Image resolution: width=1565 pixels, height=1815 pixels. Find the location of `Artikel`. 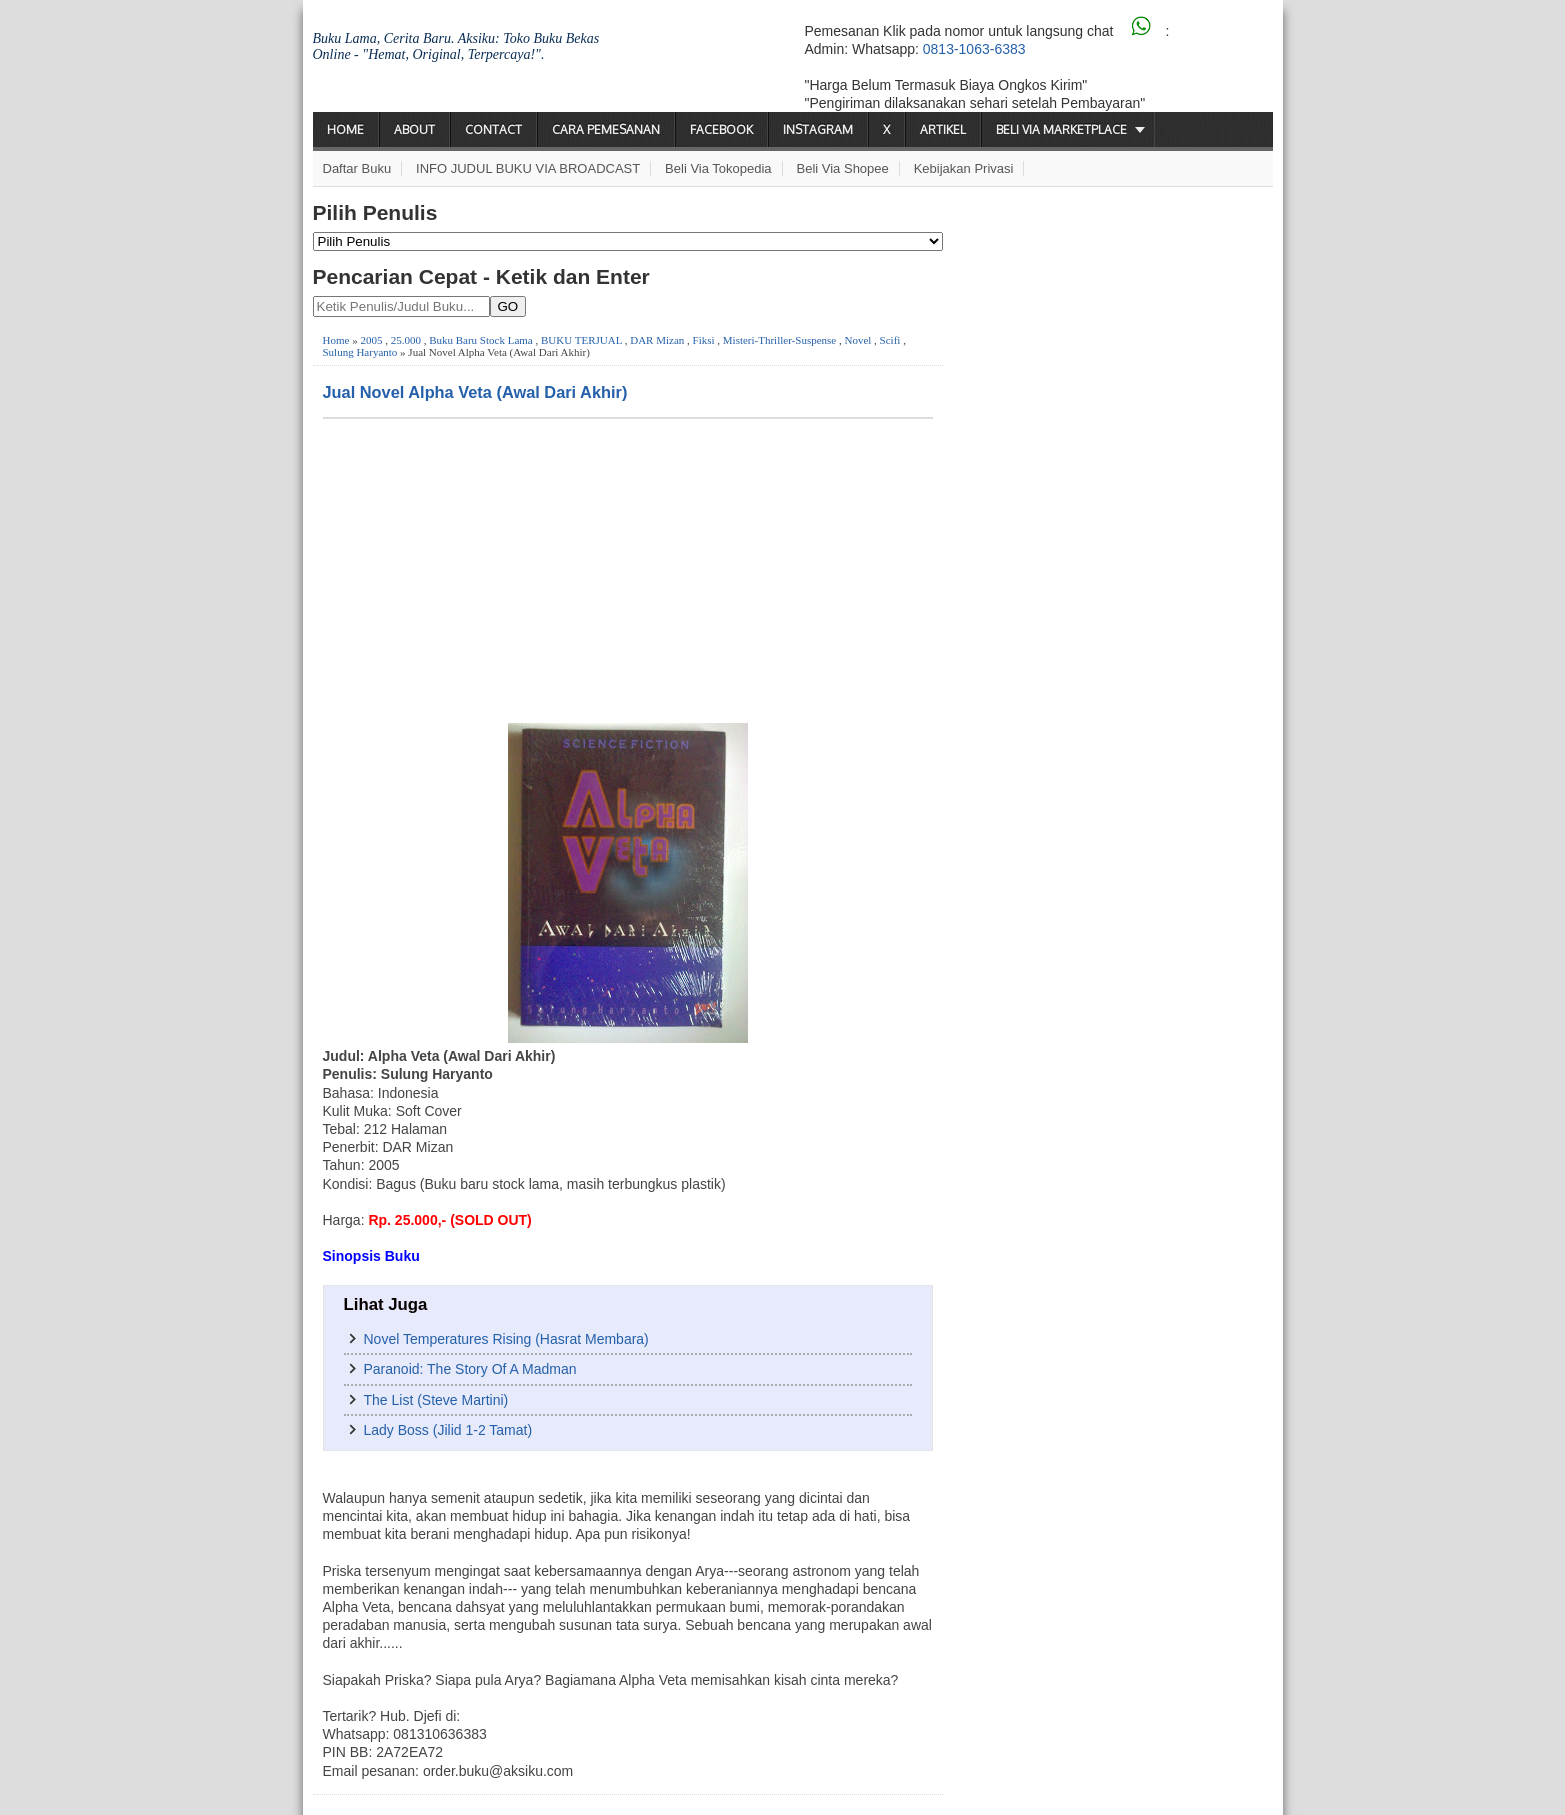

Artikel is located at coordinates (943, 129).